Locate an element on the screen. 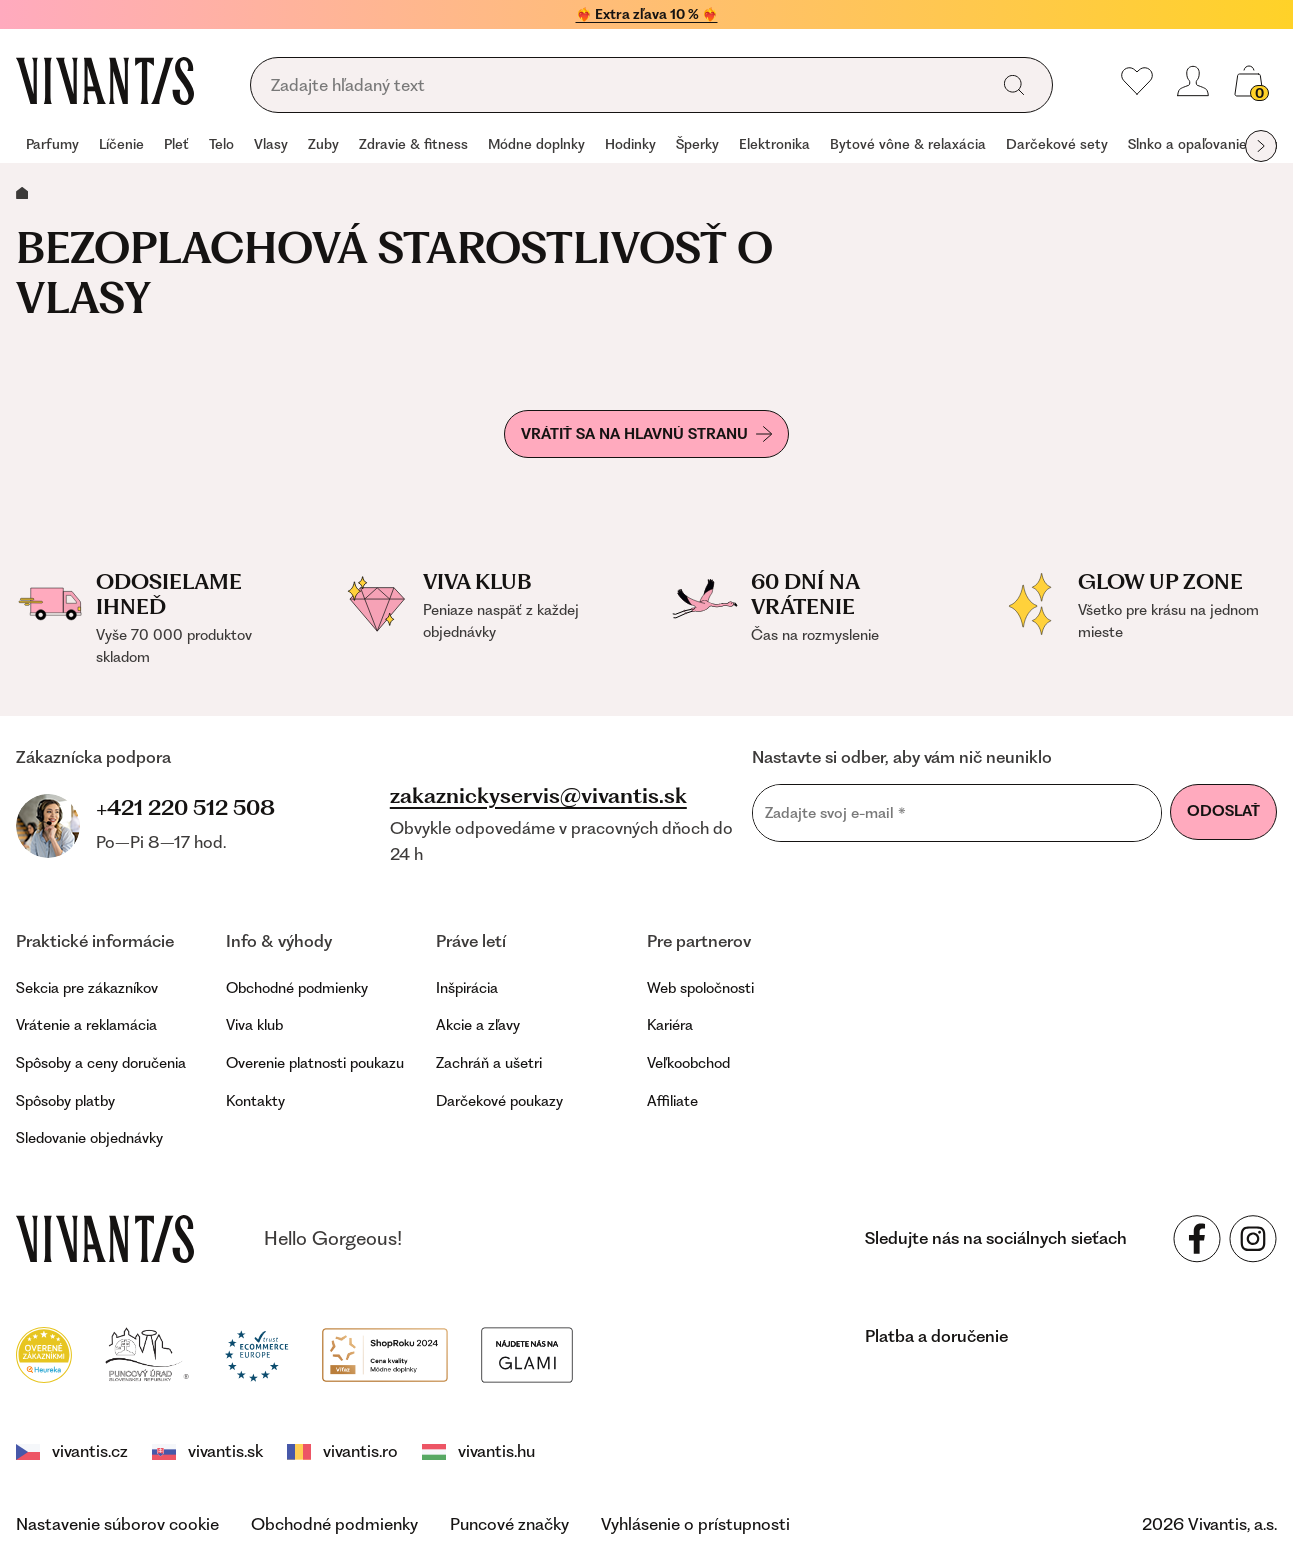 The height and width of the screenshot is (1562, 1293). Módne doplnky is located at coordinates (536, 144).